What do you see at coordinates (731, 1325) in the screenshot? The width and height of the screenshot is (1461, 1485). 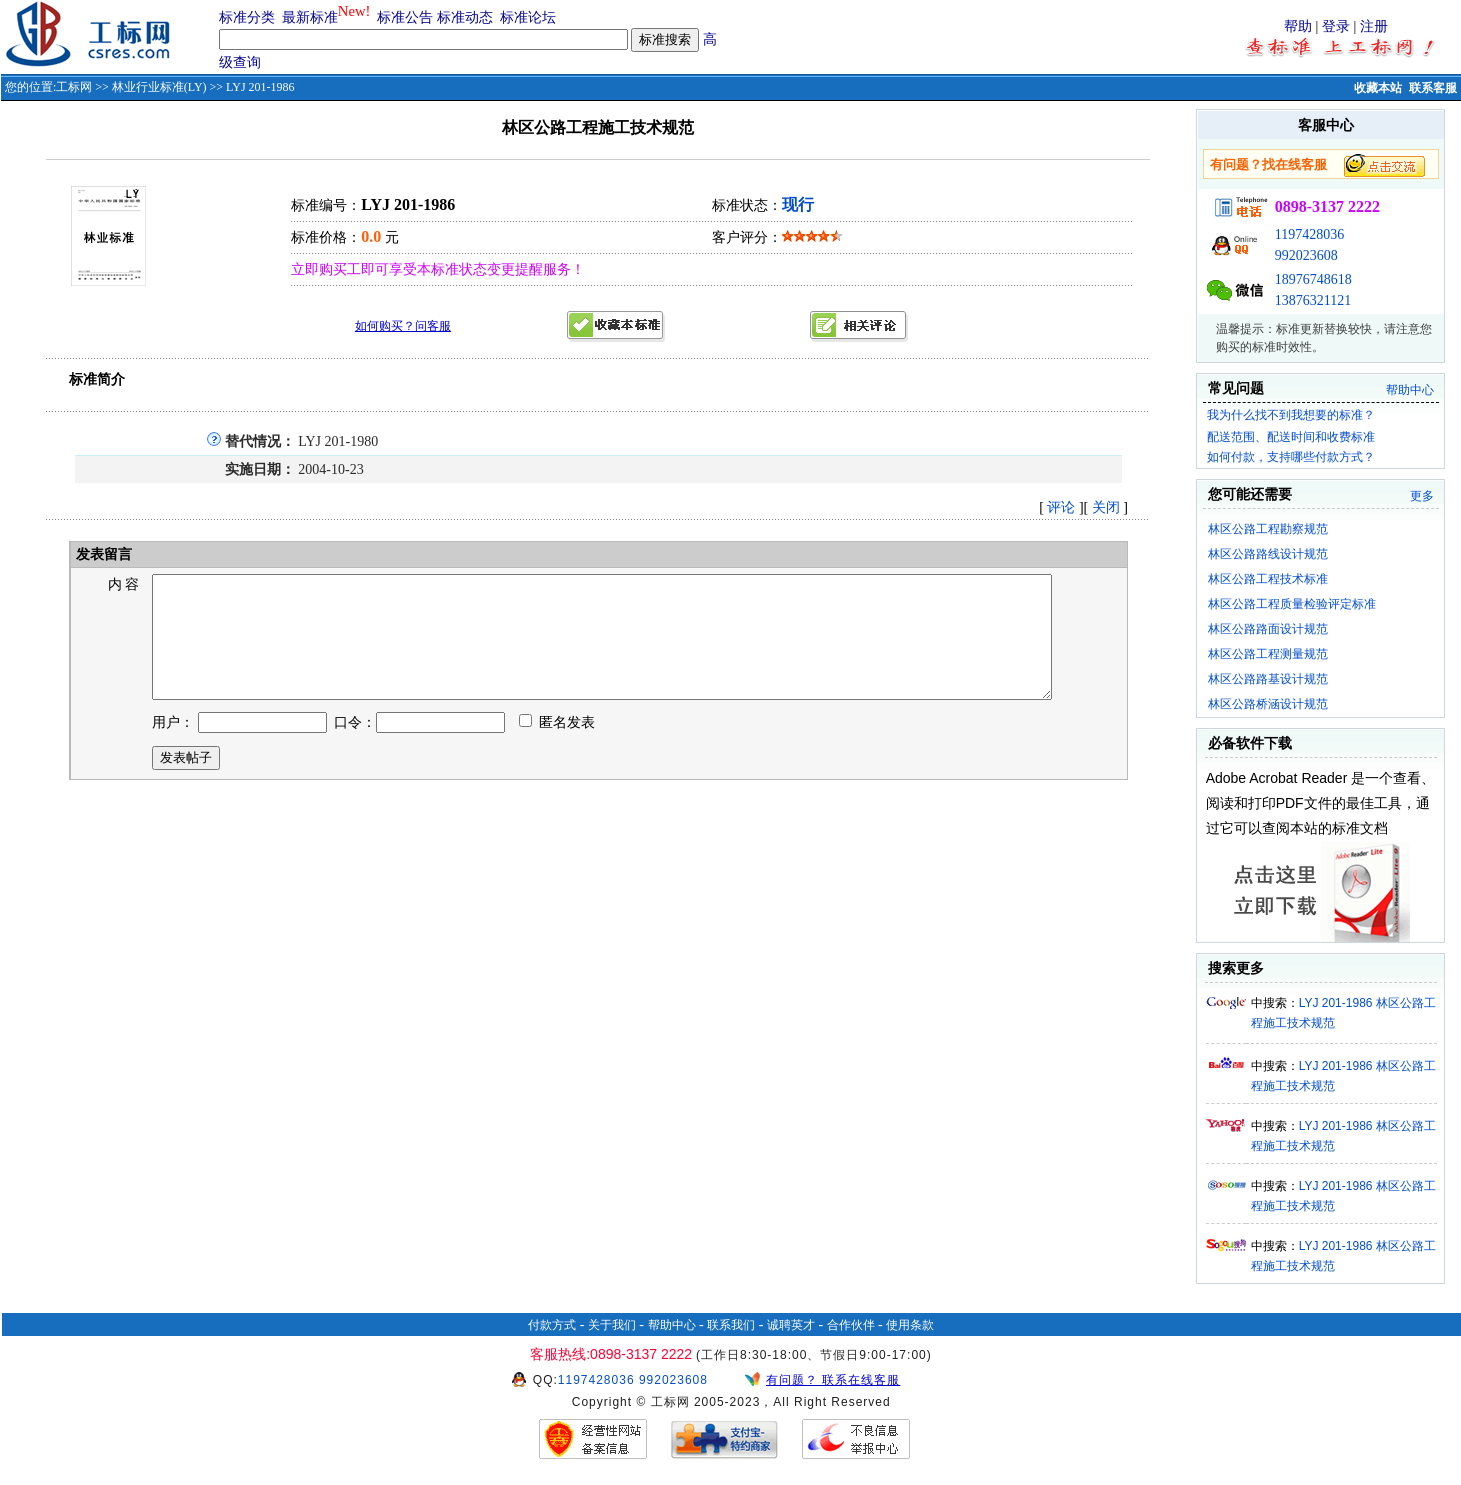 I see `联系我们` at bounding box center [731, 1325].